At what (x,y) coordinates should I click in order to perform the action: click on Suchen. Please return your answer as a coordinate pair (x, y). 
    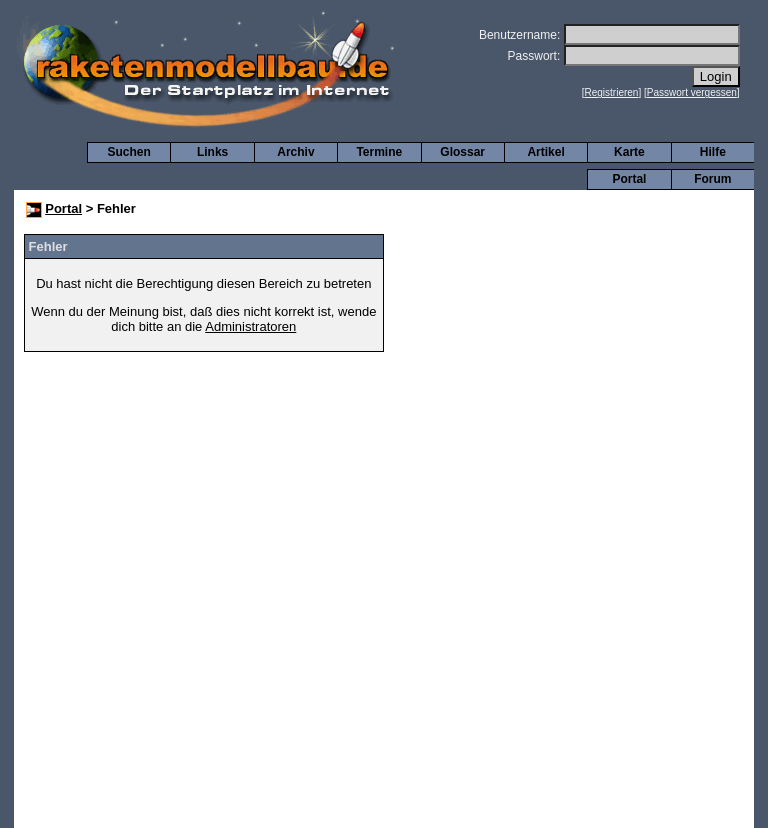
    Looking at the image, I should click on (129, 152).